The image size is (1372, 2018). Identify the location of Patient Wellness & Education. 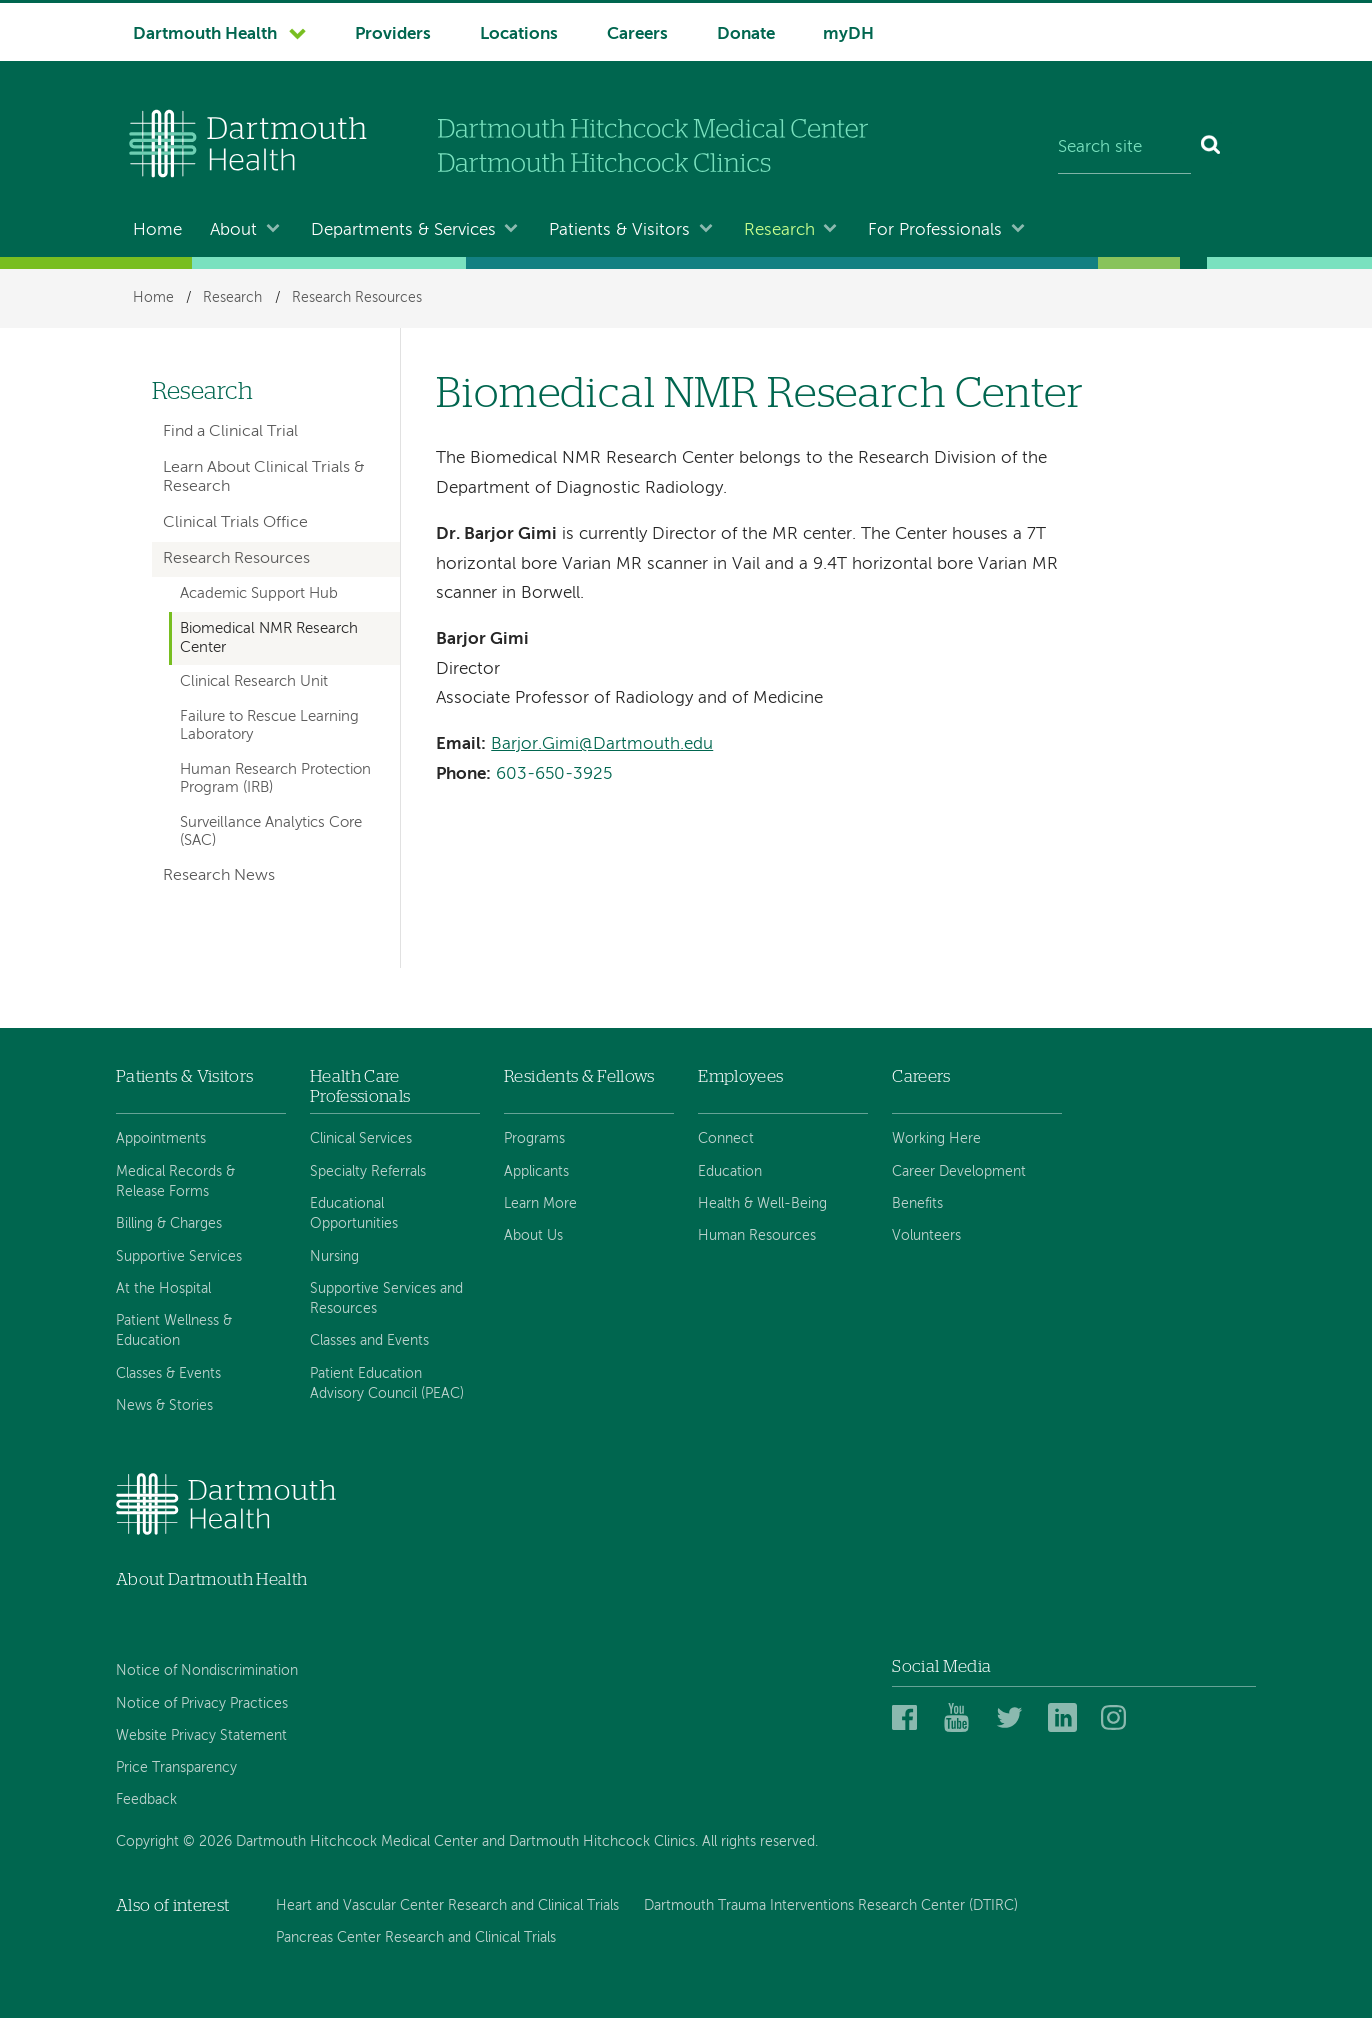
(174, 1331).